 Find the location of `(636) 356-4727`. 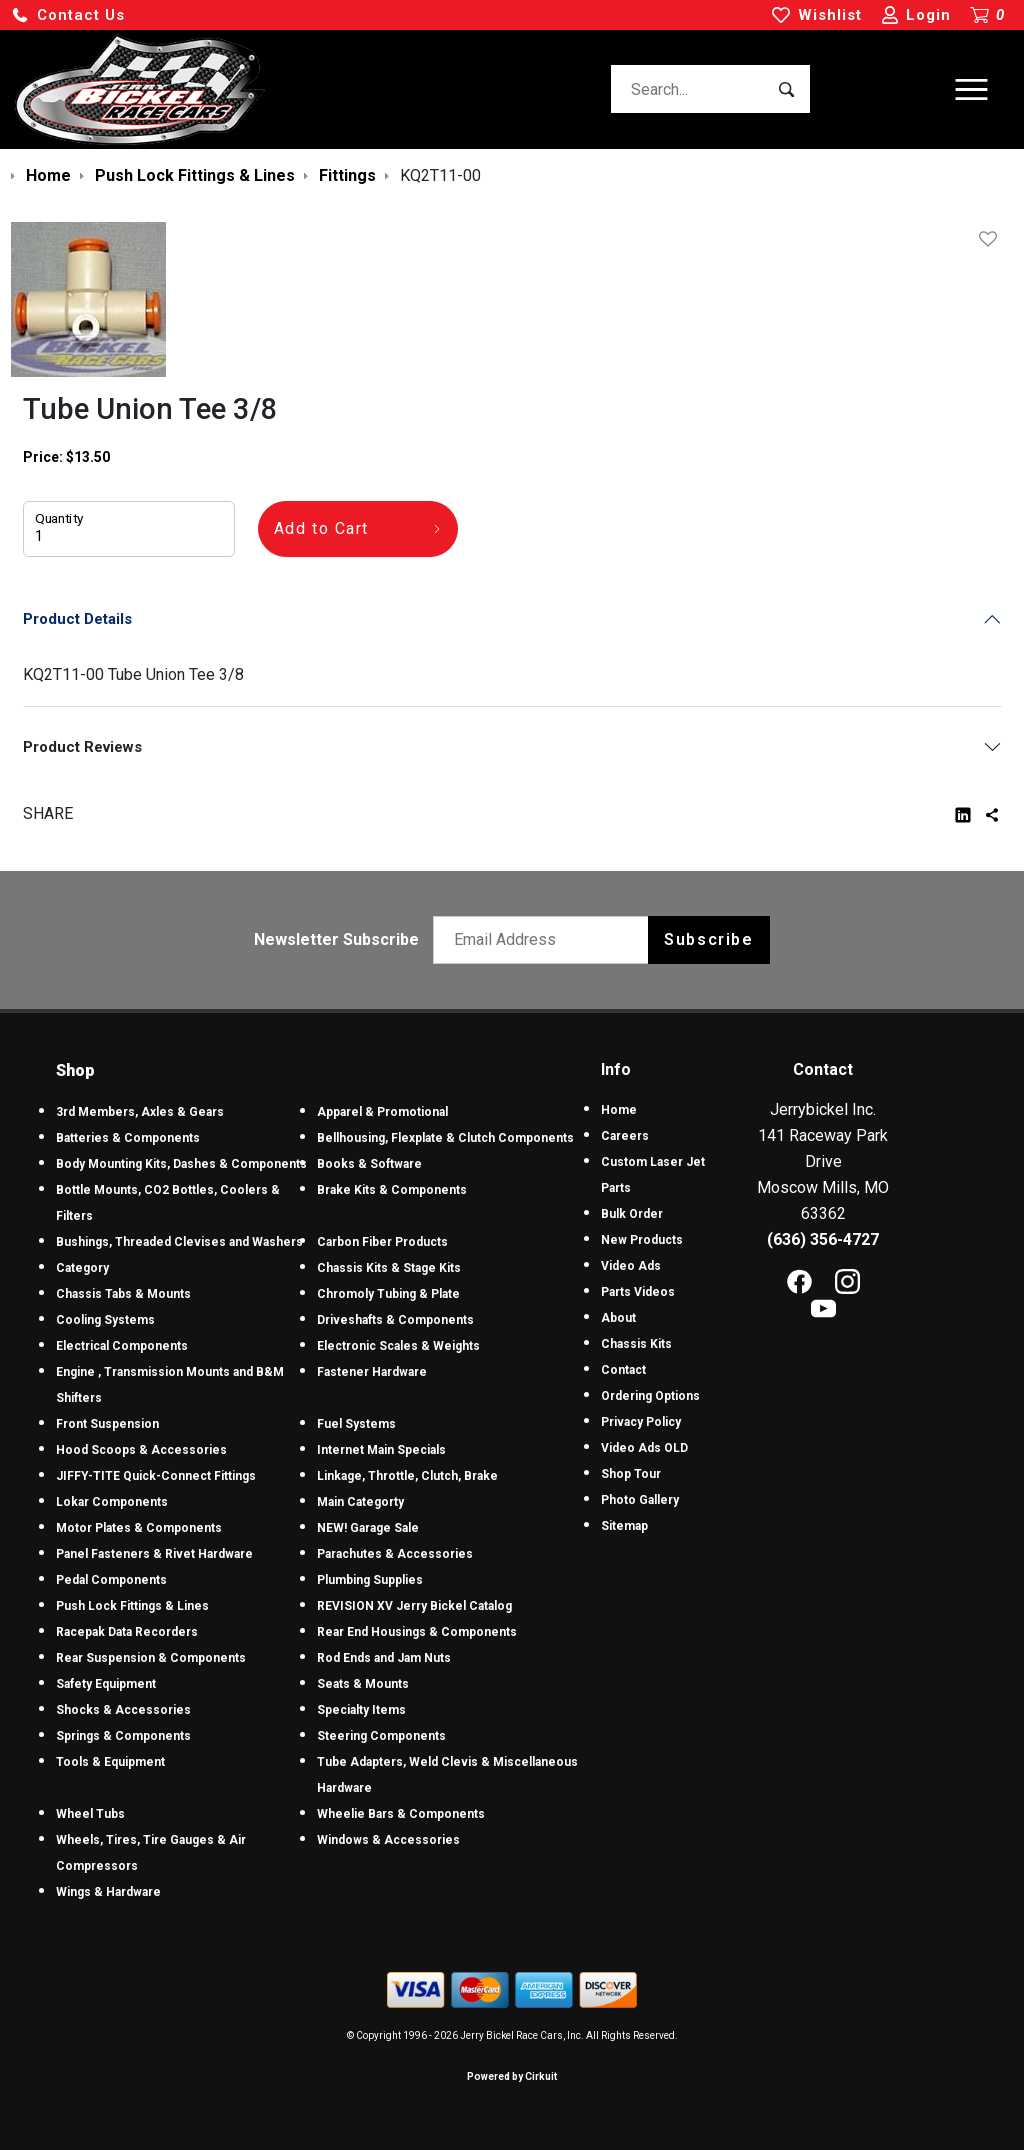

(636) 356-4727 is located at coordinates (823, 1239).